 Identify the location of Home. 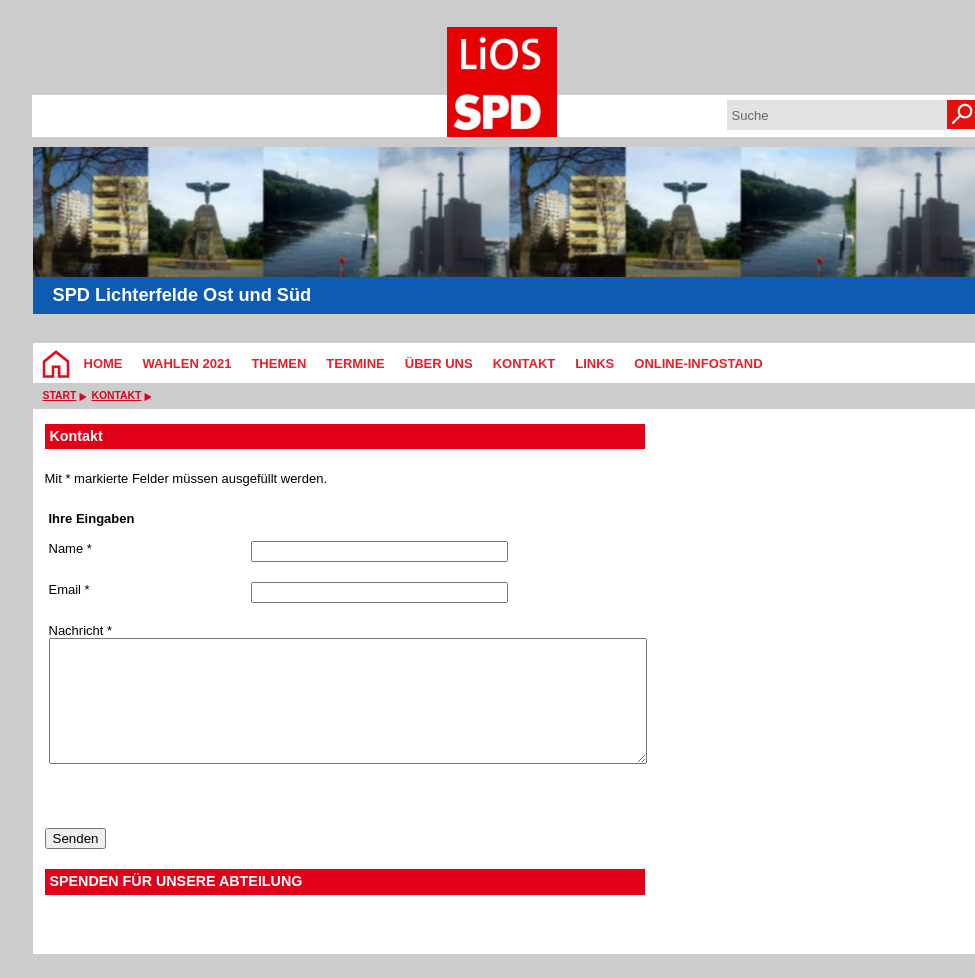
(103, 363).